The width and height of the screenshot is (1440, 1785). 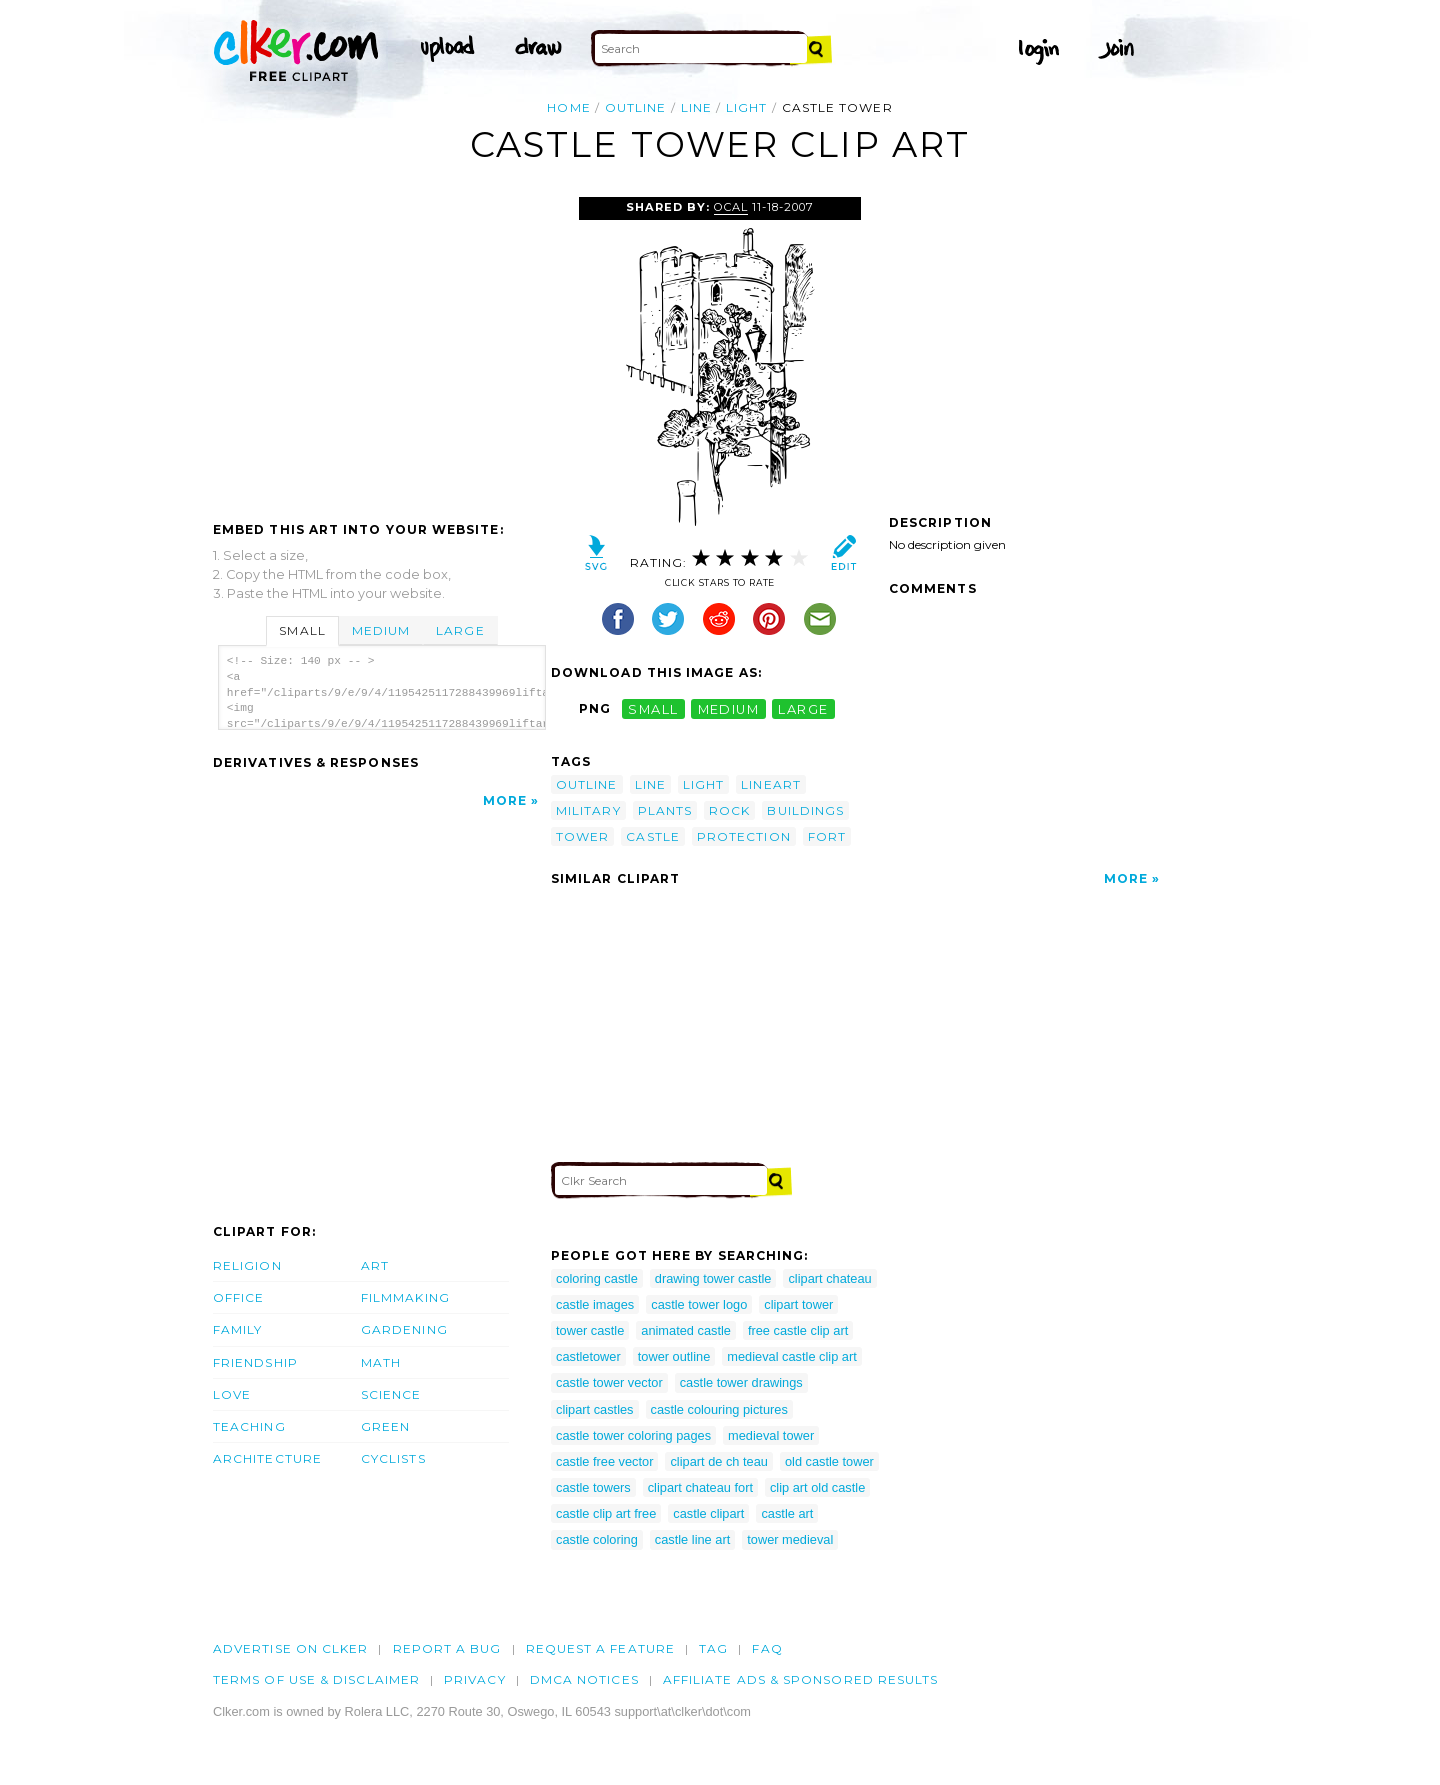 I want to click on castle clipart, so click(x=708, y=1513).